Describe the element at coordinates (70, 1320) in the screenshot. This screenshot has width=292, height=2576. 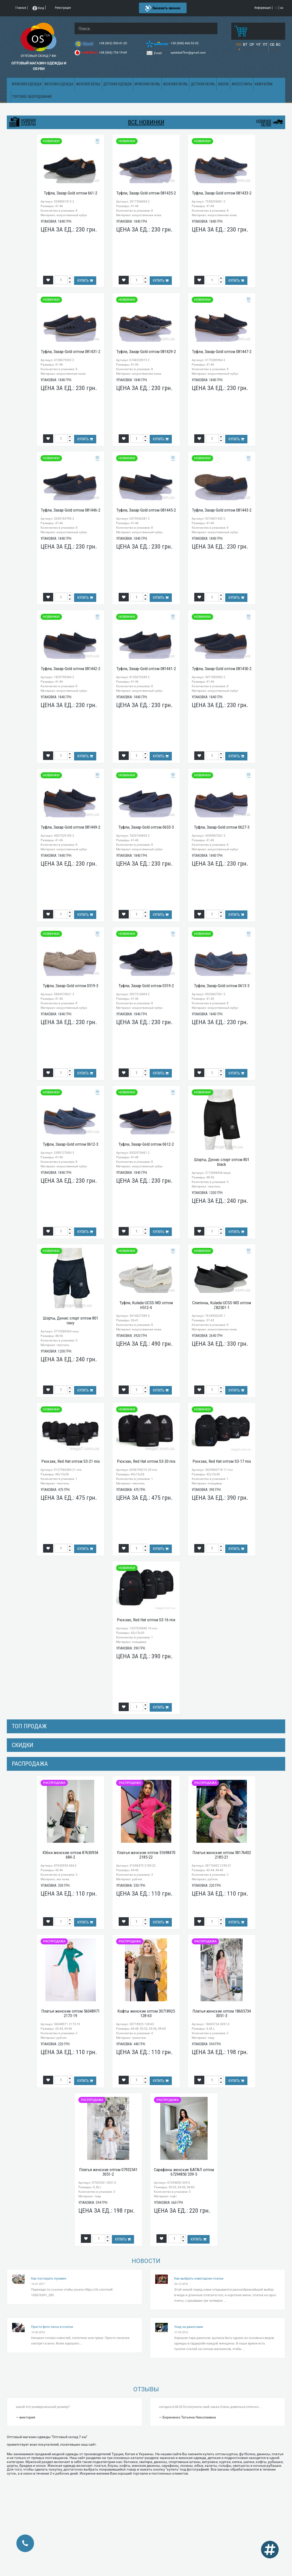
I see `Шорты, Денис спорт оптом 801 navy` at that location.